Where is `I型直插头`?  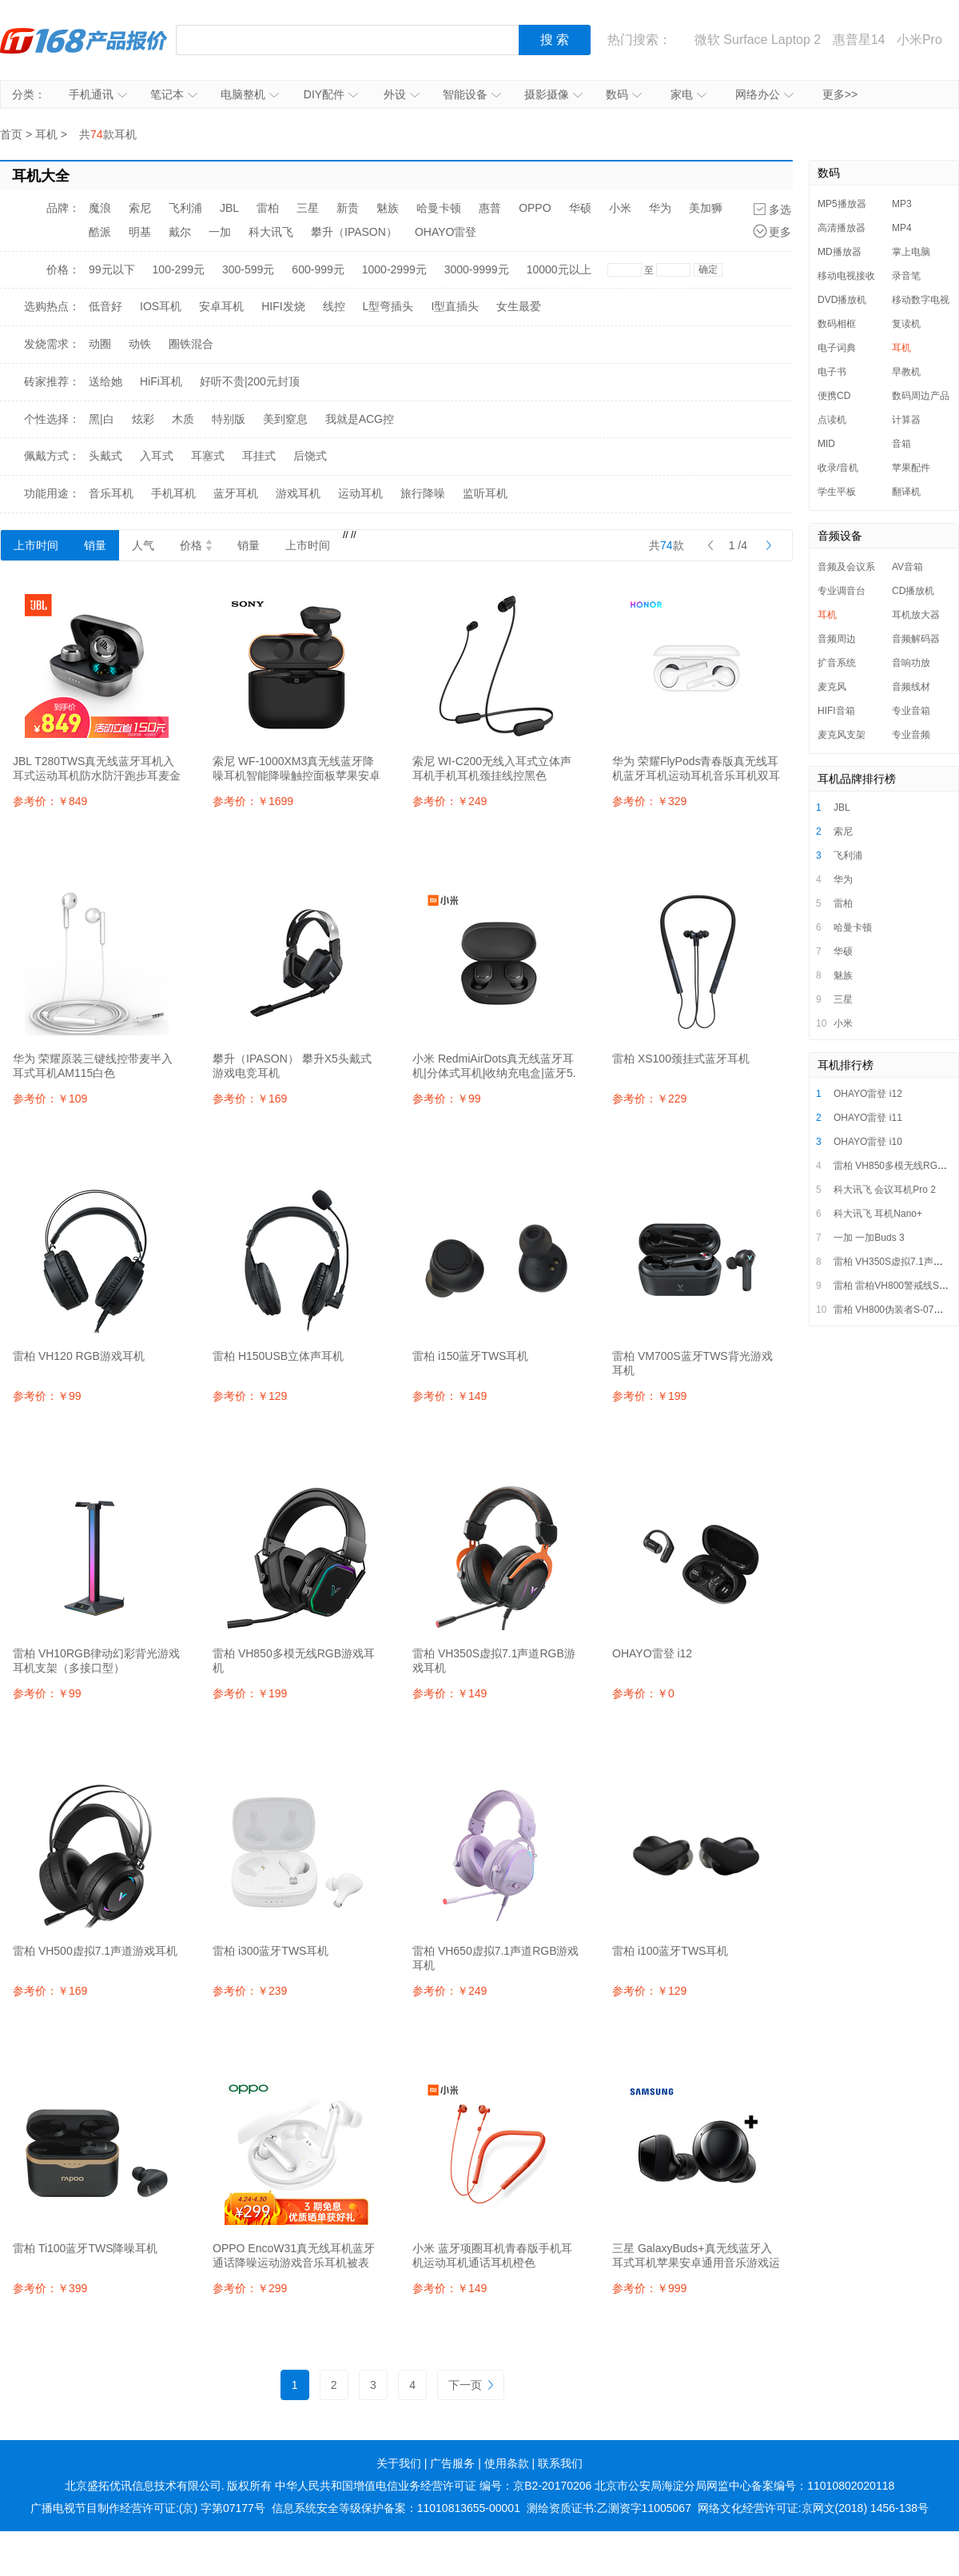 I型直插头 is located at coordinates (455, 306).